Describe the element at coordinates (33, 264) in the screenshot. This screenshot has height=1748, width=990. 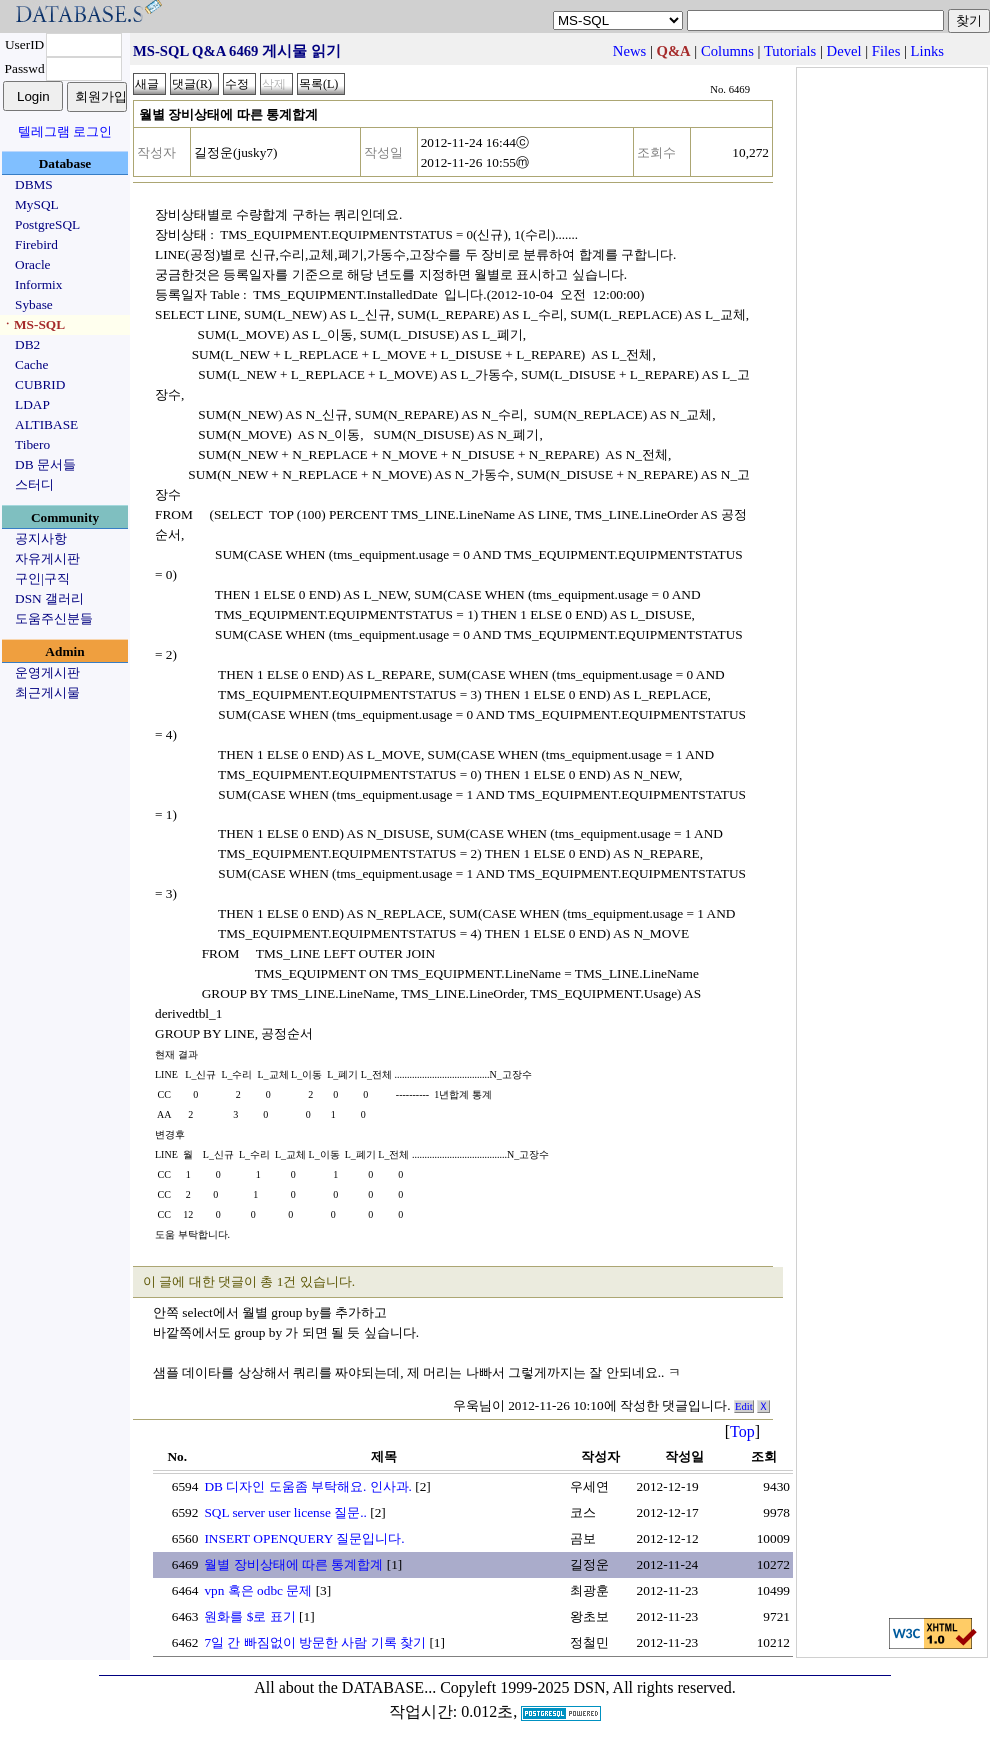
I see `Oracle` at that location.